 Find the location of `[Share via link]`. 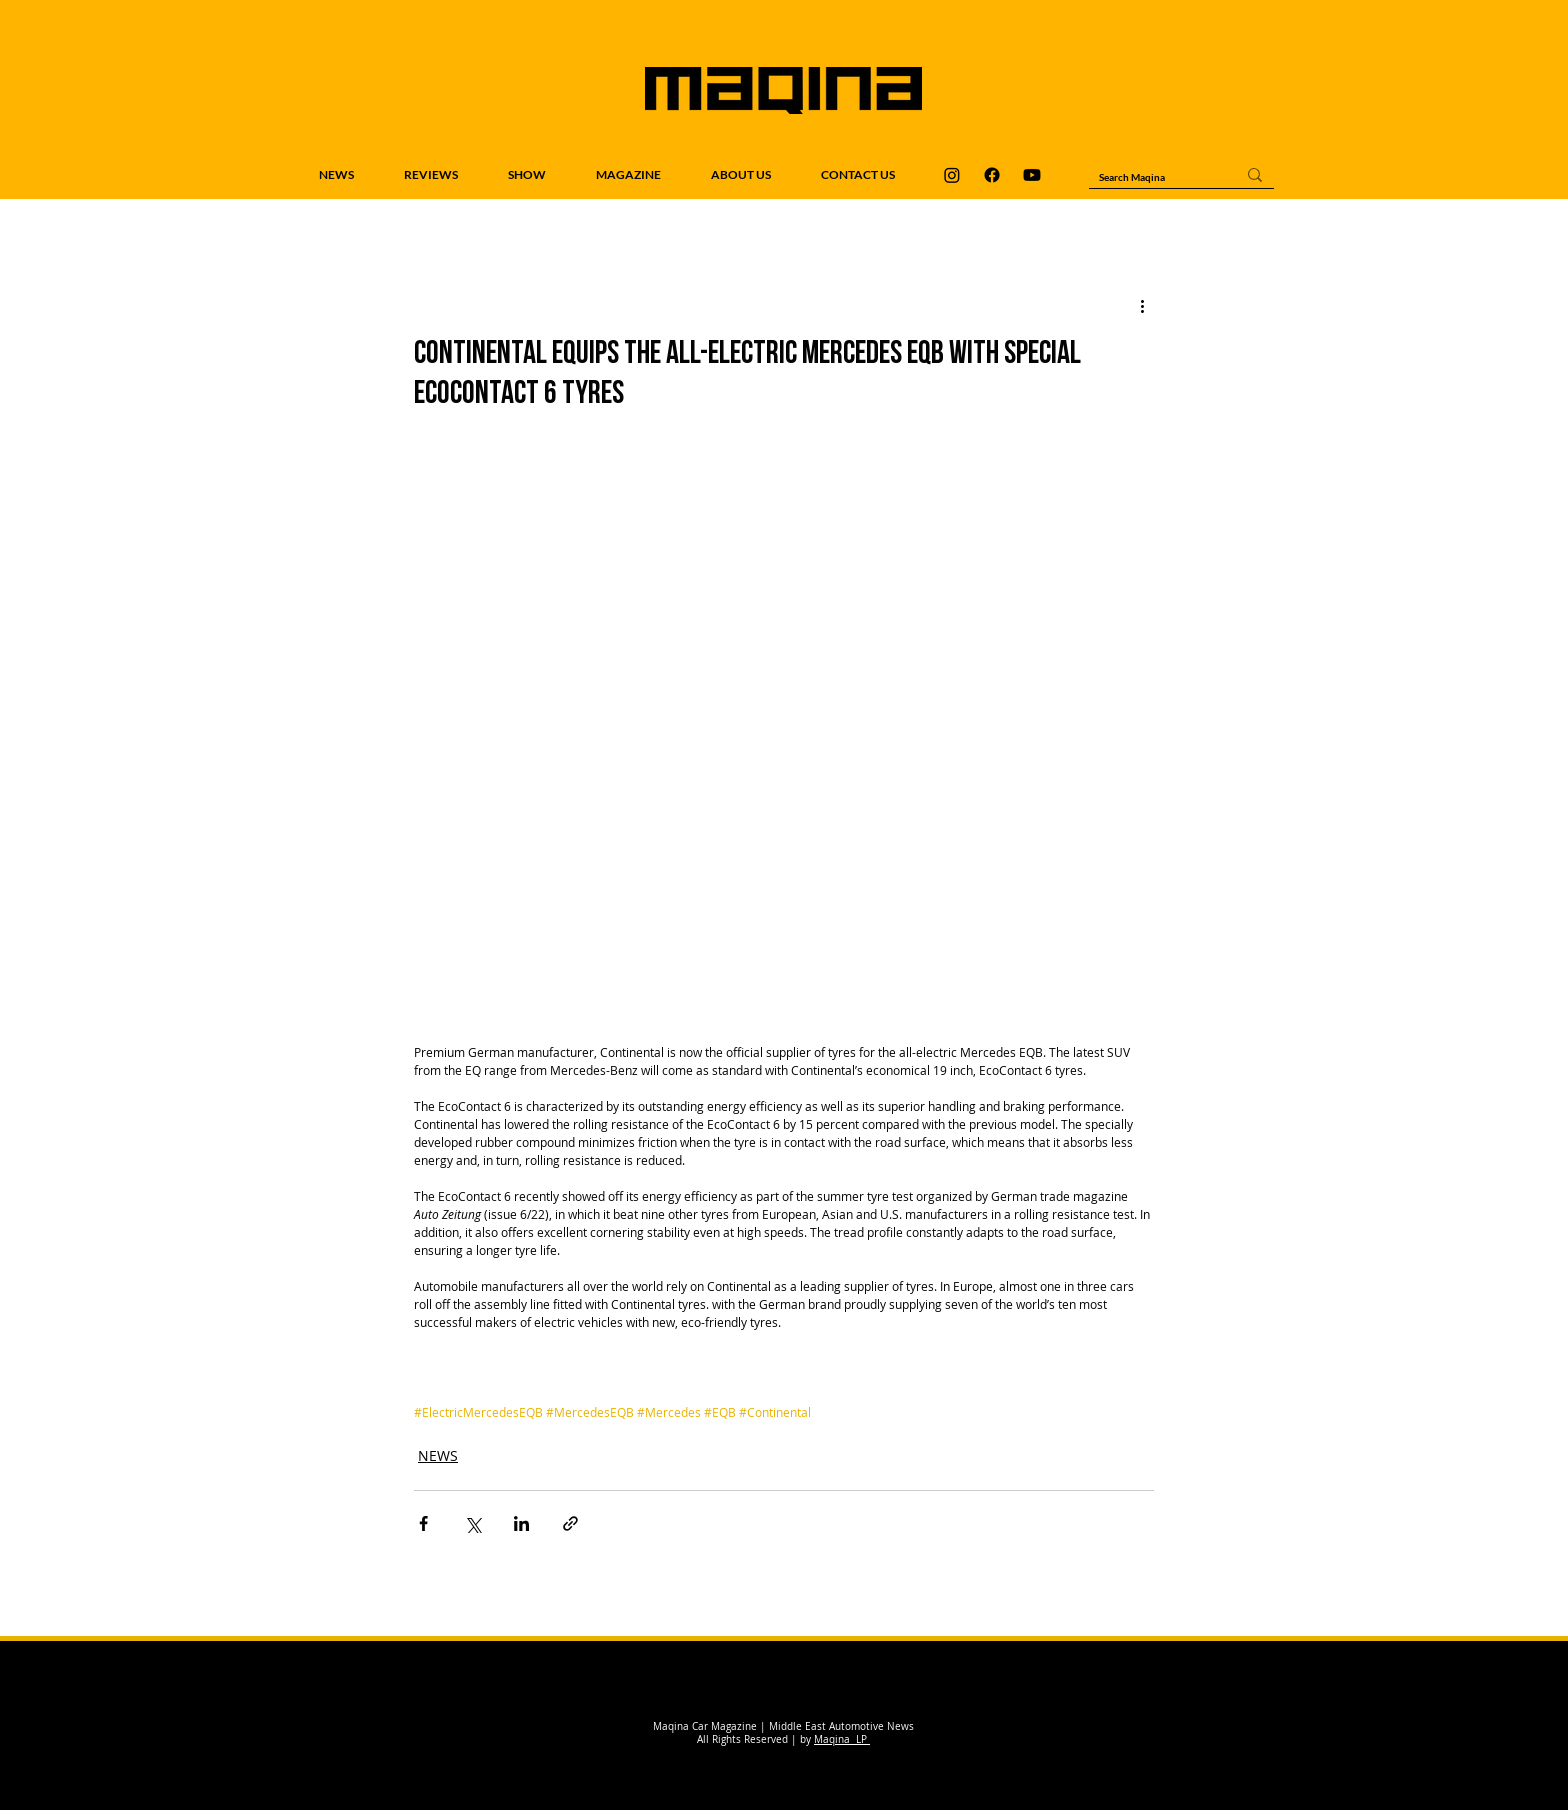

[Share via link] is located at coordinates (570, 1523).